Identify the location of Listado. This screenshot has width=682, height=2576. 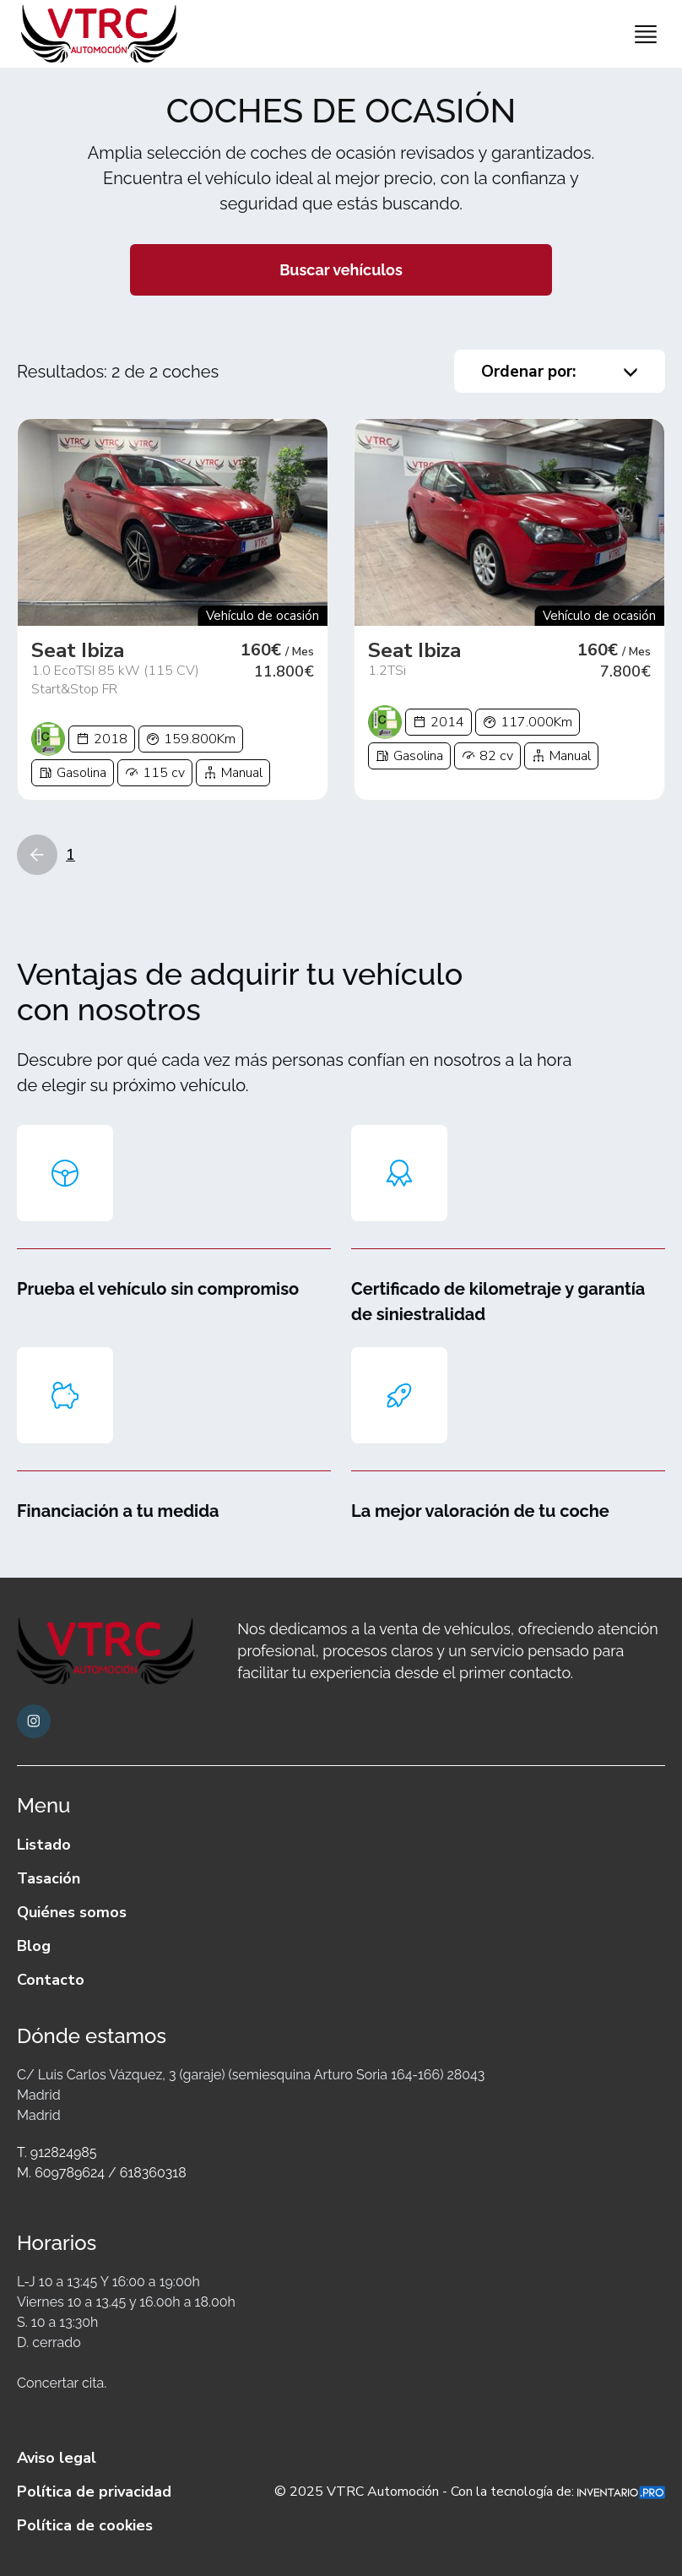
(44, 1844).